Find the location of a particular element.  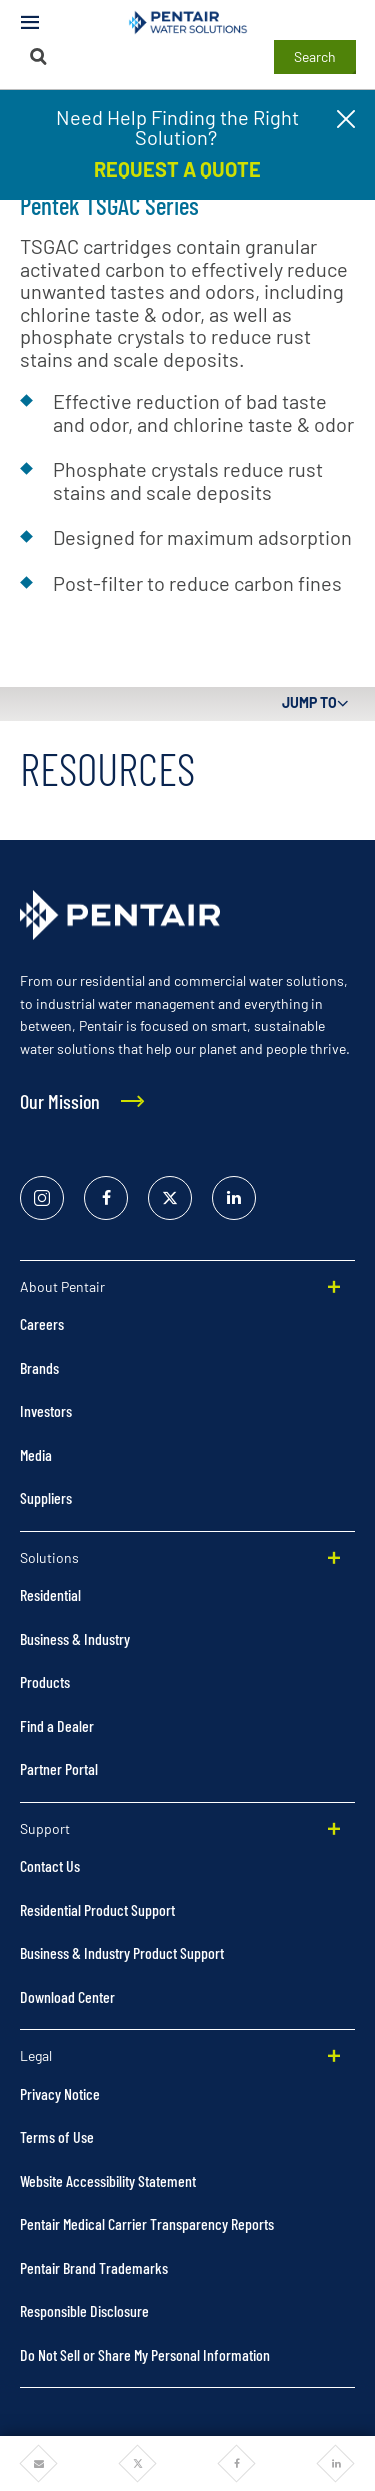

Responsible Disclosure is located at coordinates (84, 2310).